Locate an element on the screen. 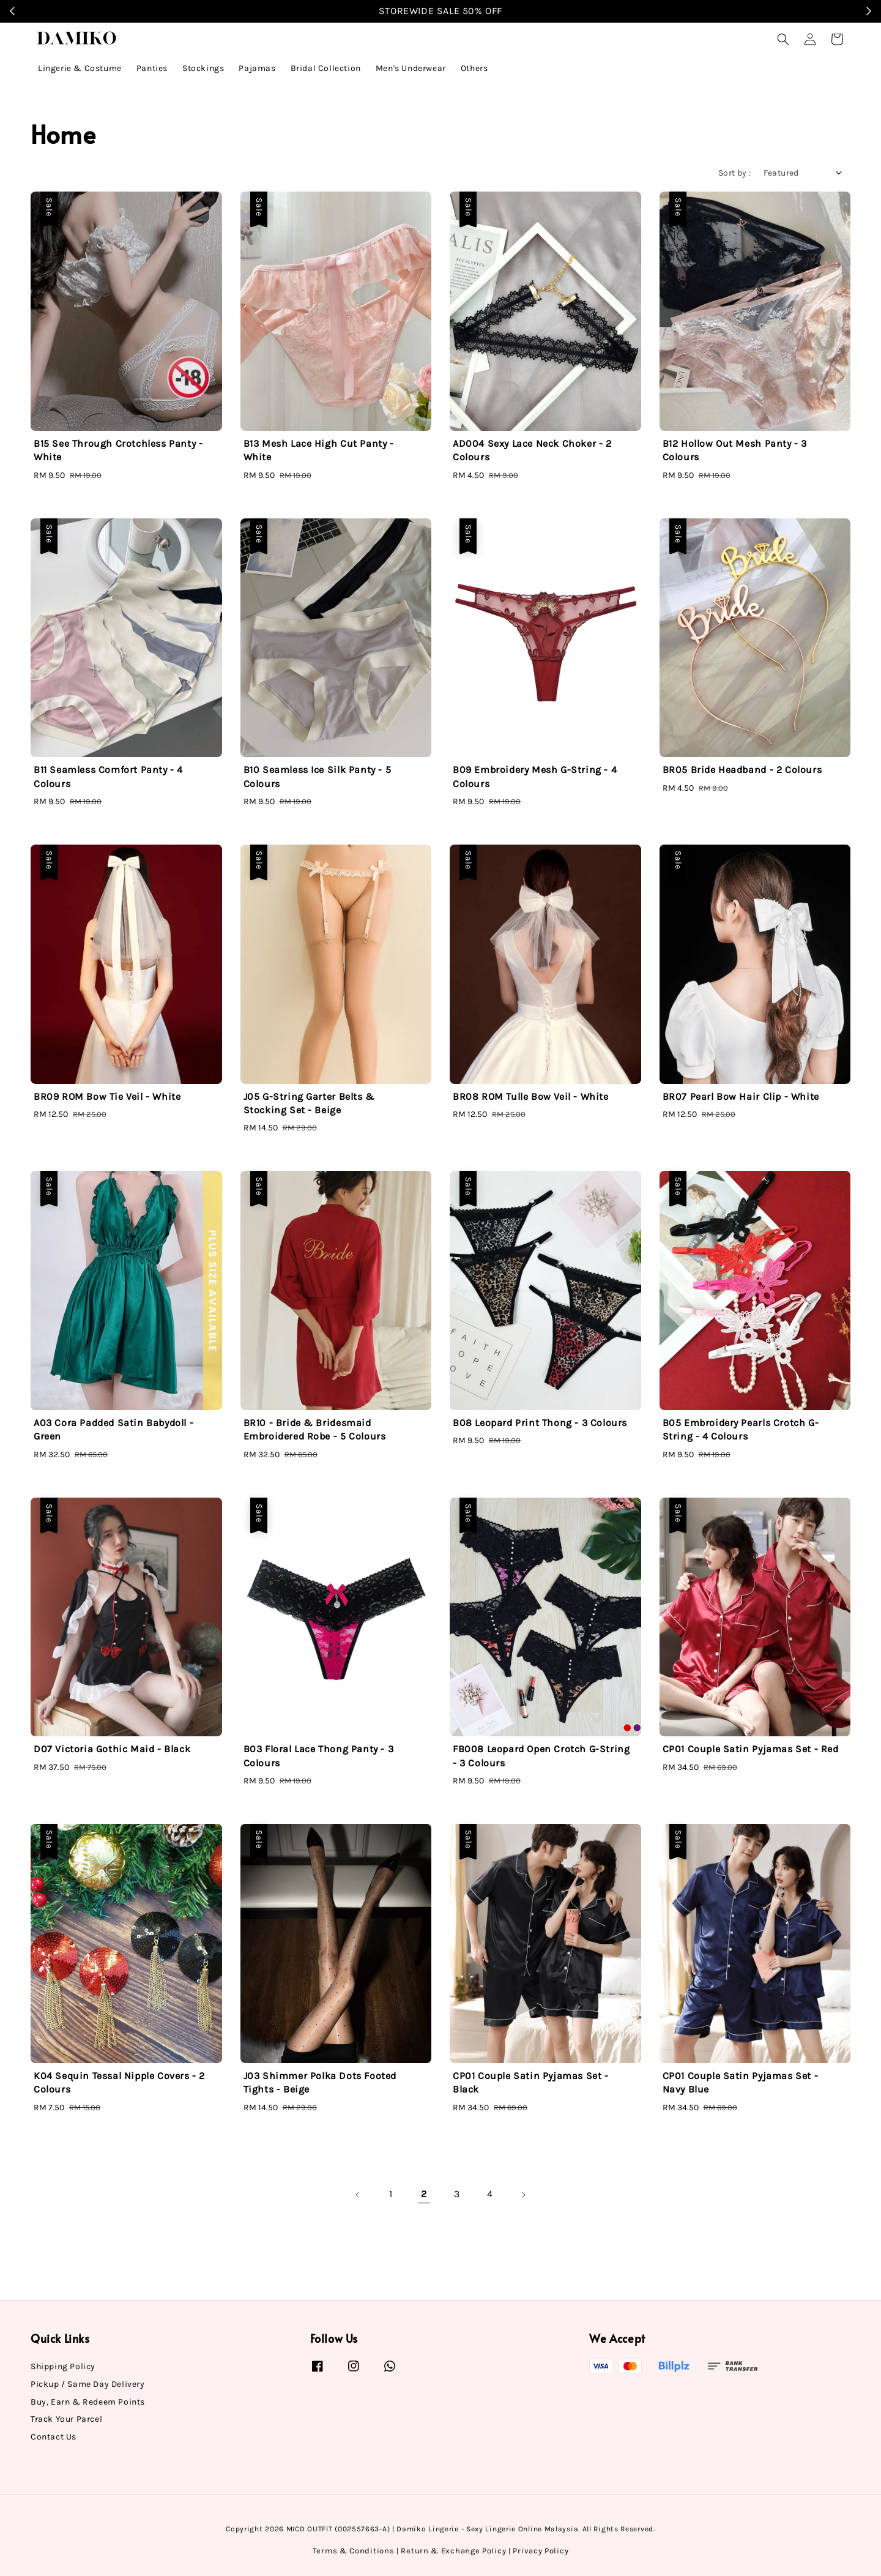  [button] is located at coordinates (783, 39).